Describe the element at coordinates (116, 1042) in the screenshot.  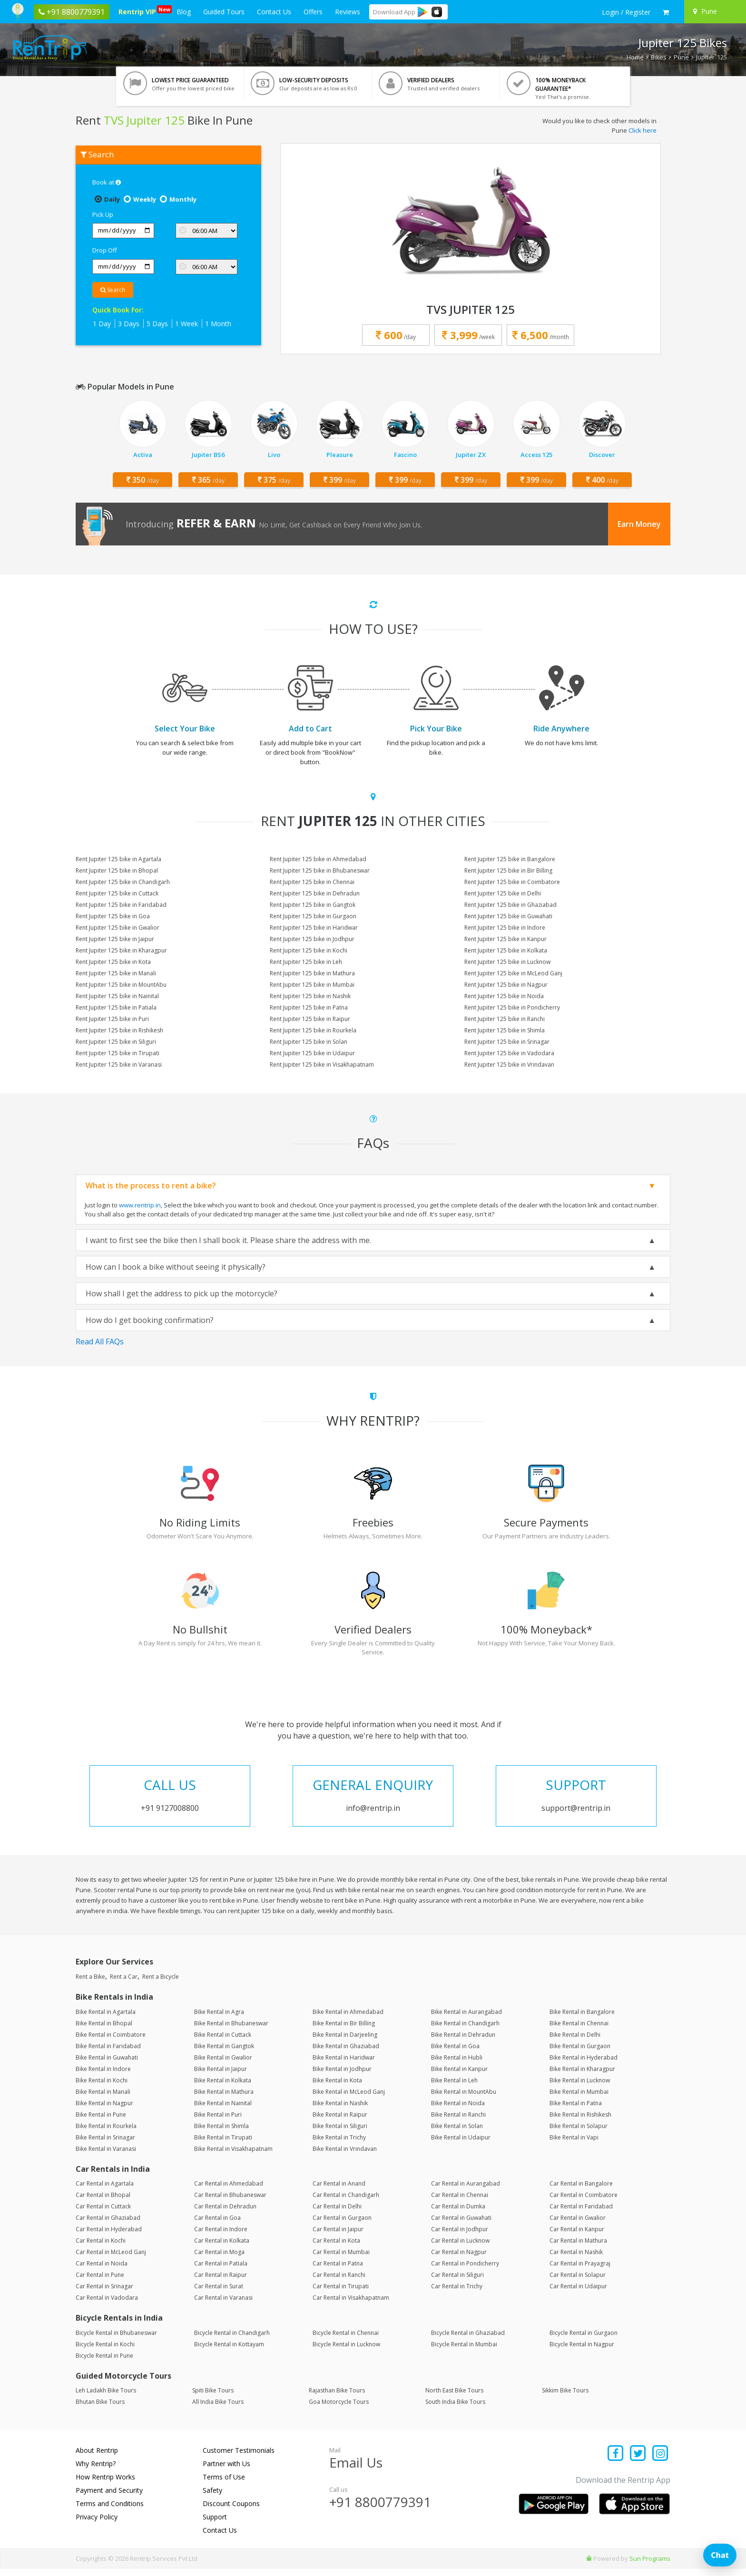
I see `Rent Jupiter 125 bike in Siliguri` at that location.